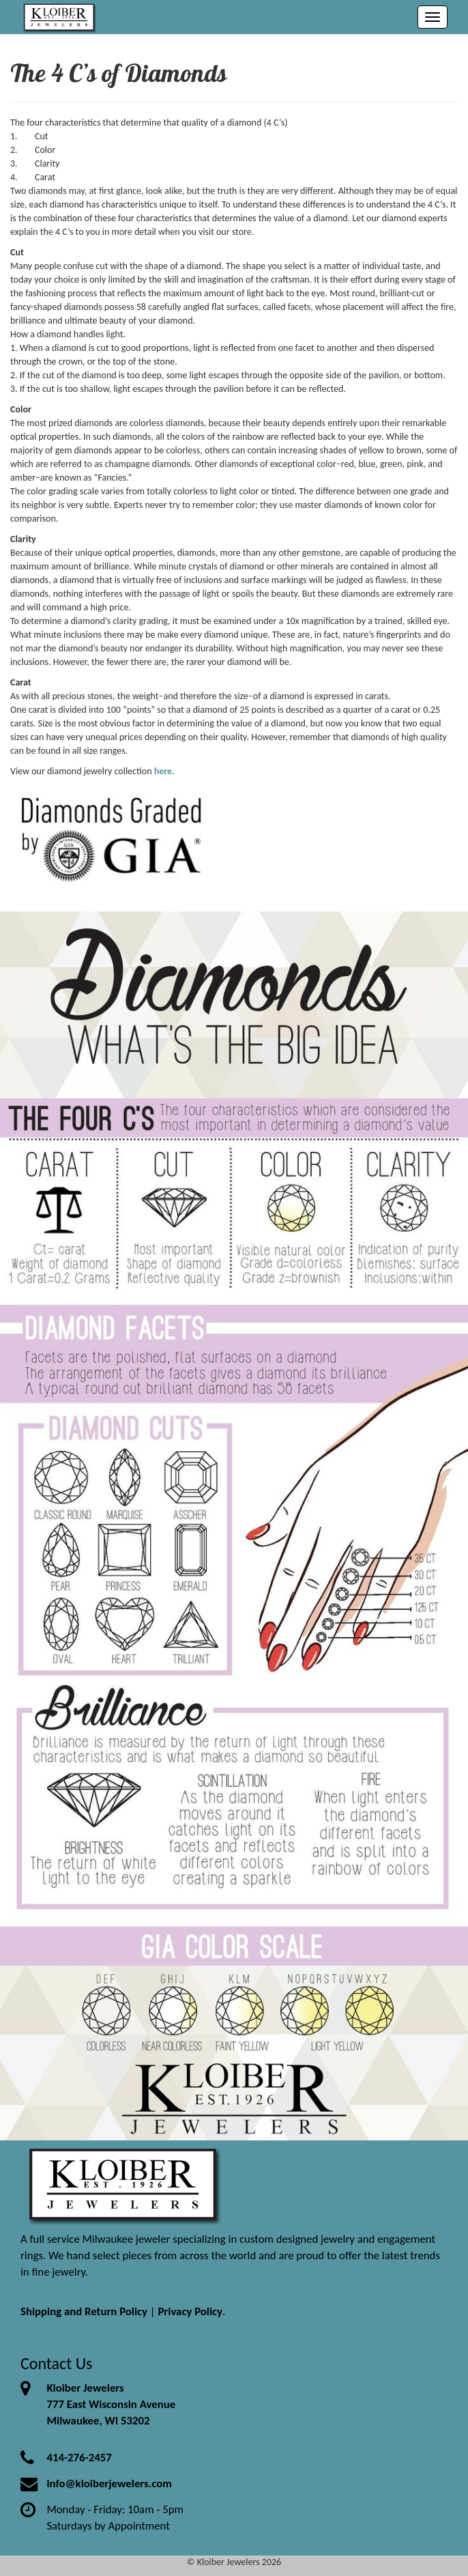 The height and width of the screenshot is (2576, 468). I want to click on Shipping and Return Policy, so click(83, 2311).